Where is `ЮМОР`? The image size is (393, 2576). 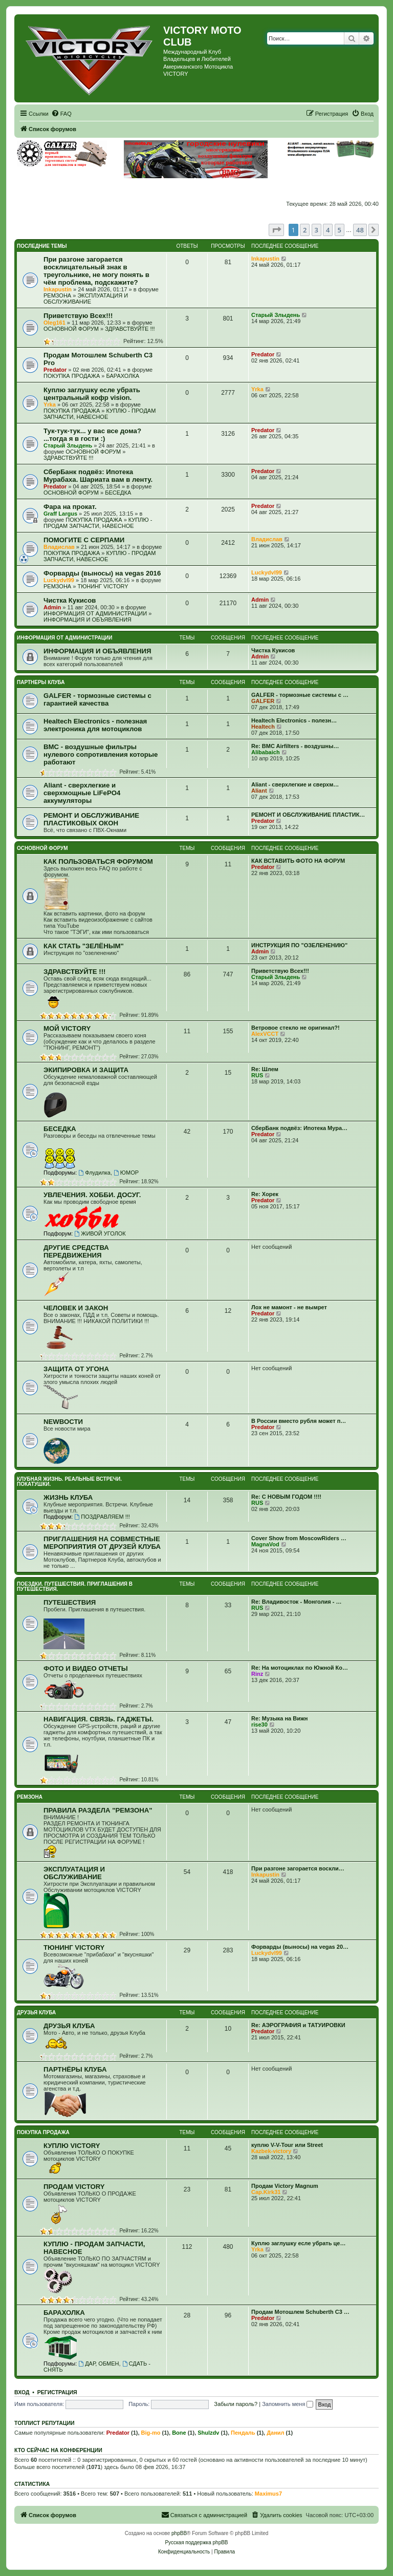 ЮМОР is located at coordinates (126, 1172).